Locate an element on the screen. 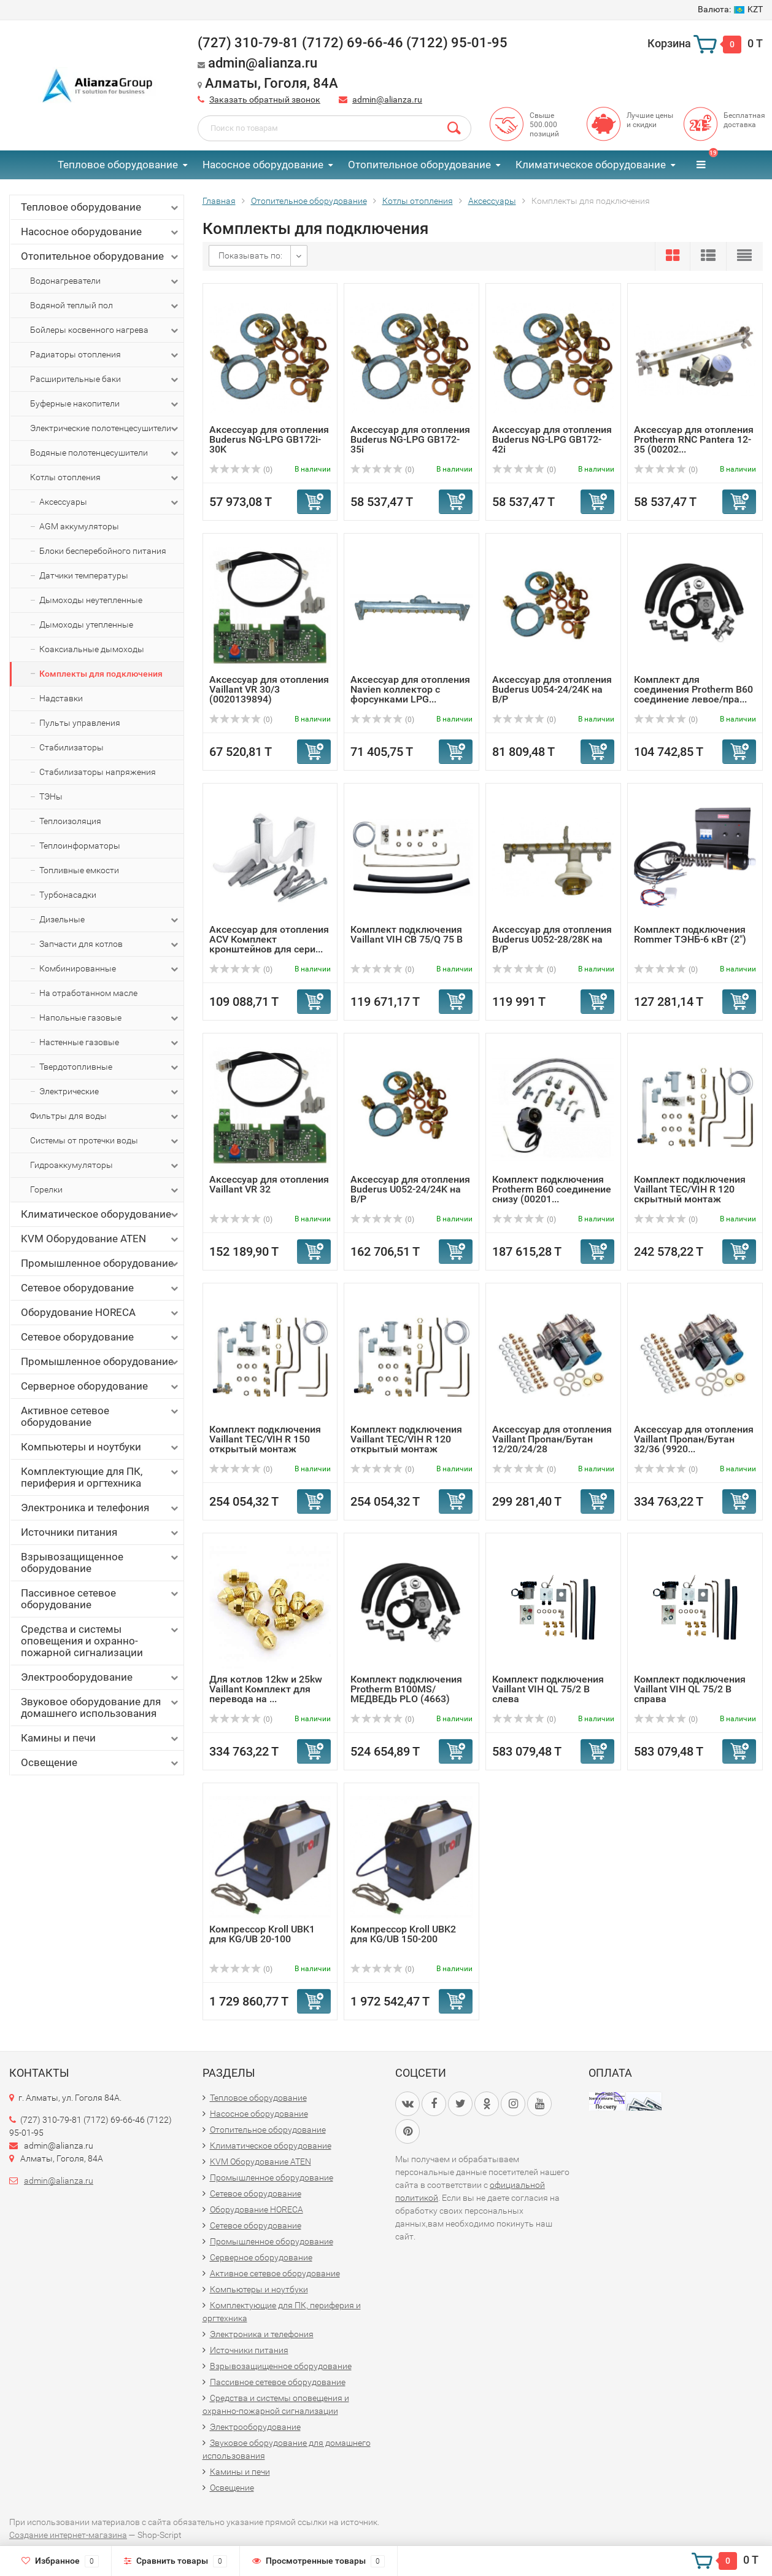 The image size is (772, 2576). Водяной теплый пол is located at coordinates (105, 306).